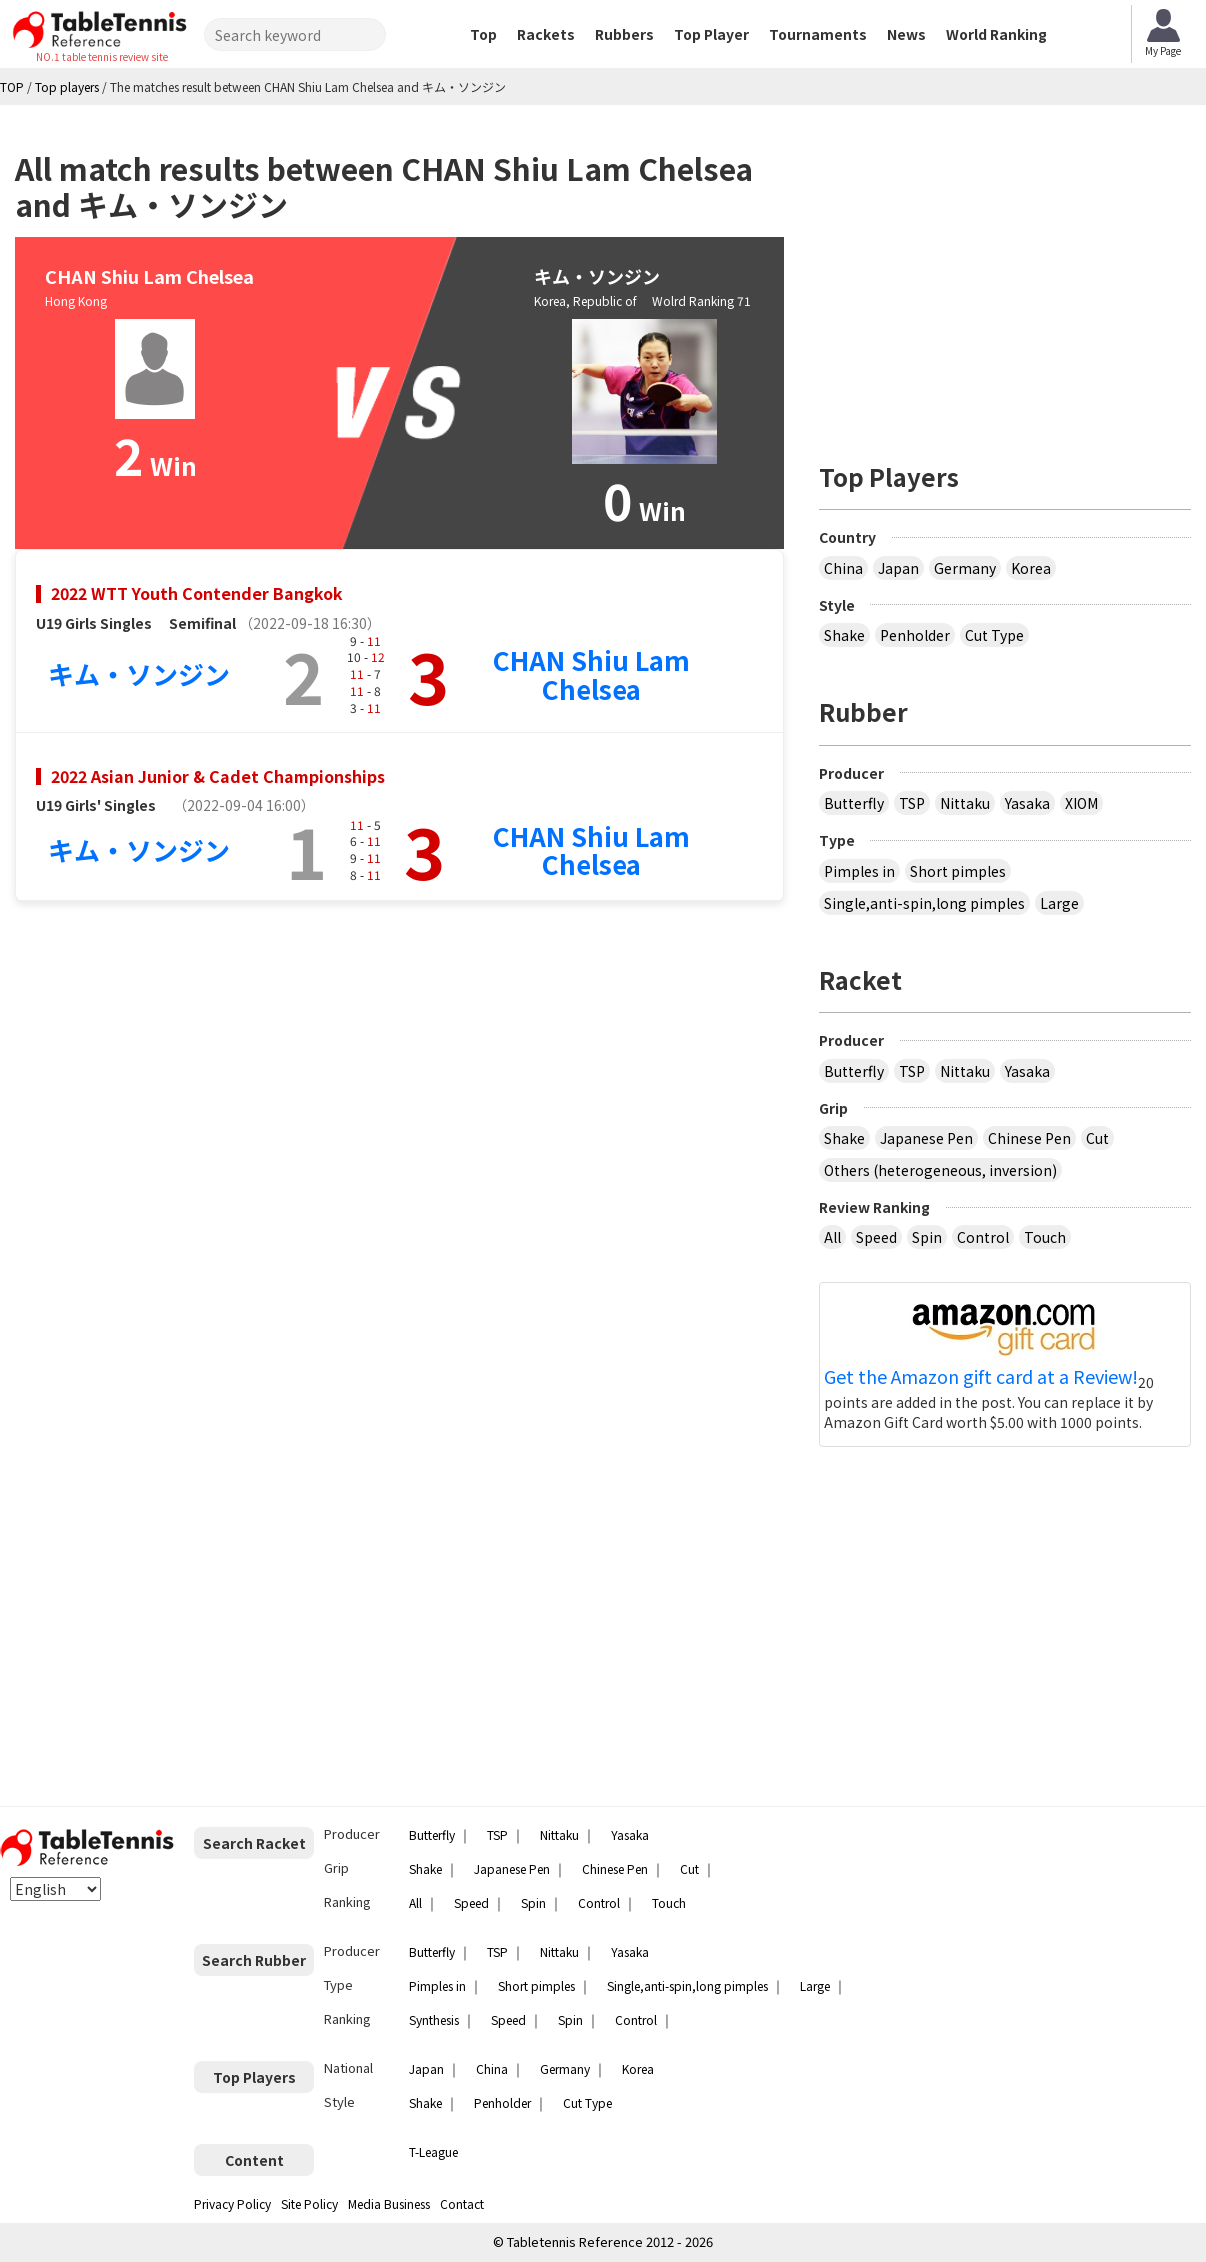 Image resolution: width=1206 pixels, height=2262 pixels. What do you see at coordinates (958, 871) in the screenshot?
I see `Short pimples` at bounding box center [958, 871].